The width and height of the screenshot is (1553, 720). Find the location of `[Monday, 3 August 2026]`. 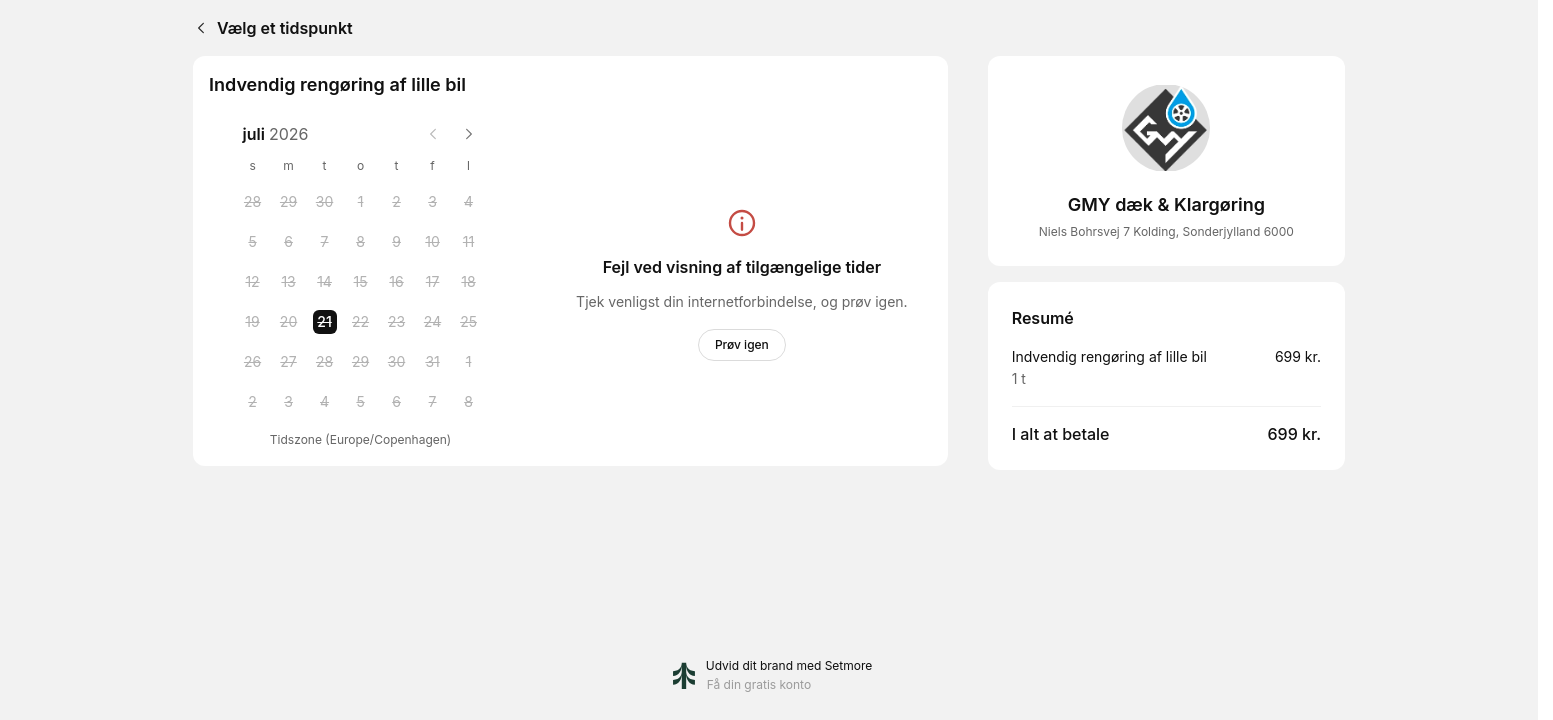

[Monday, 3 August 2026] is located at coordinates (289, 402).